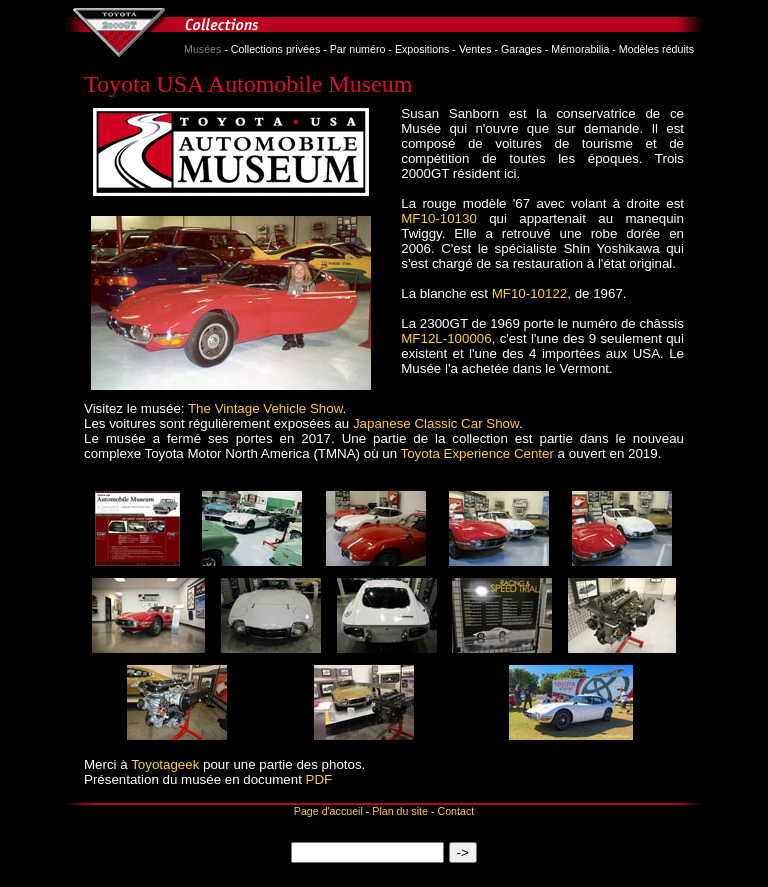 The image size is (768, 887). What do you see at coordinates (400, 811) in the screenshot?
I see `Plan du site` at bounding box center [400, 811].